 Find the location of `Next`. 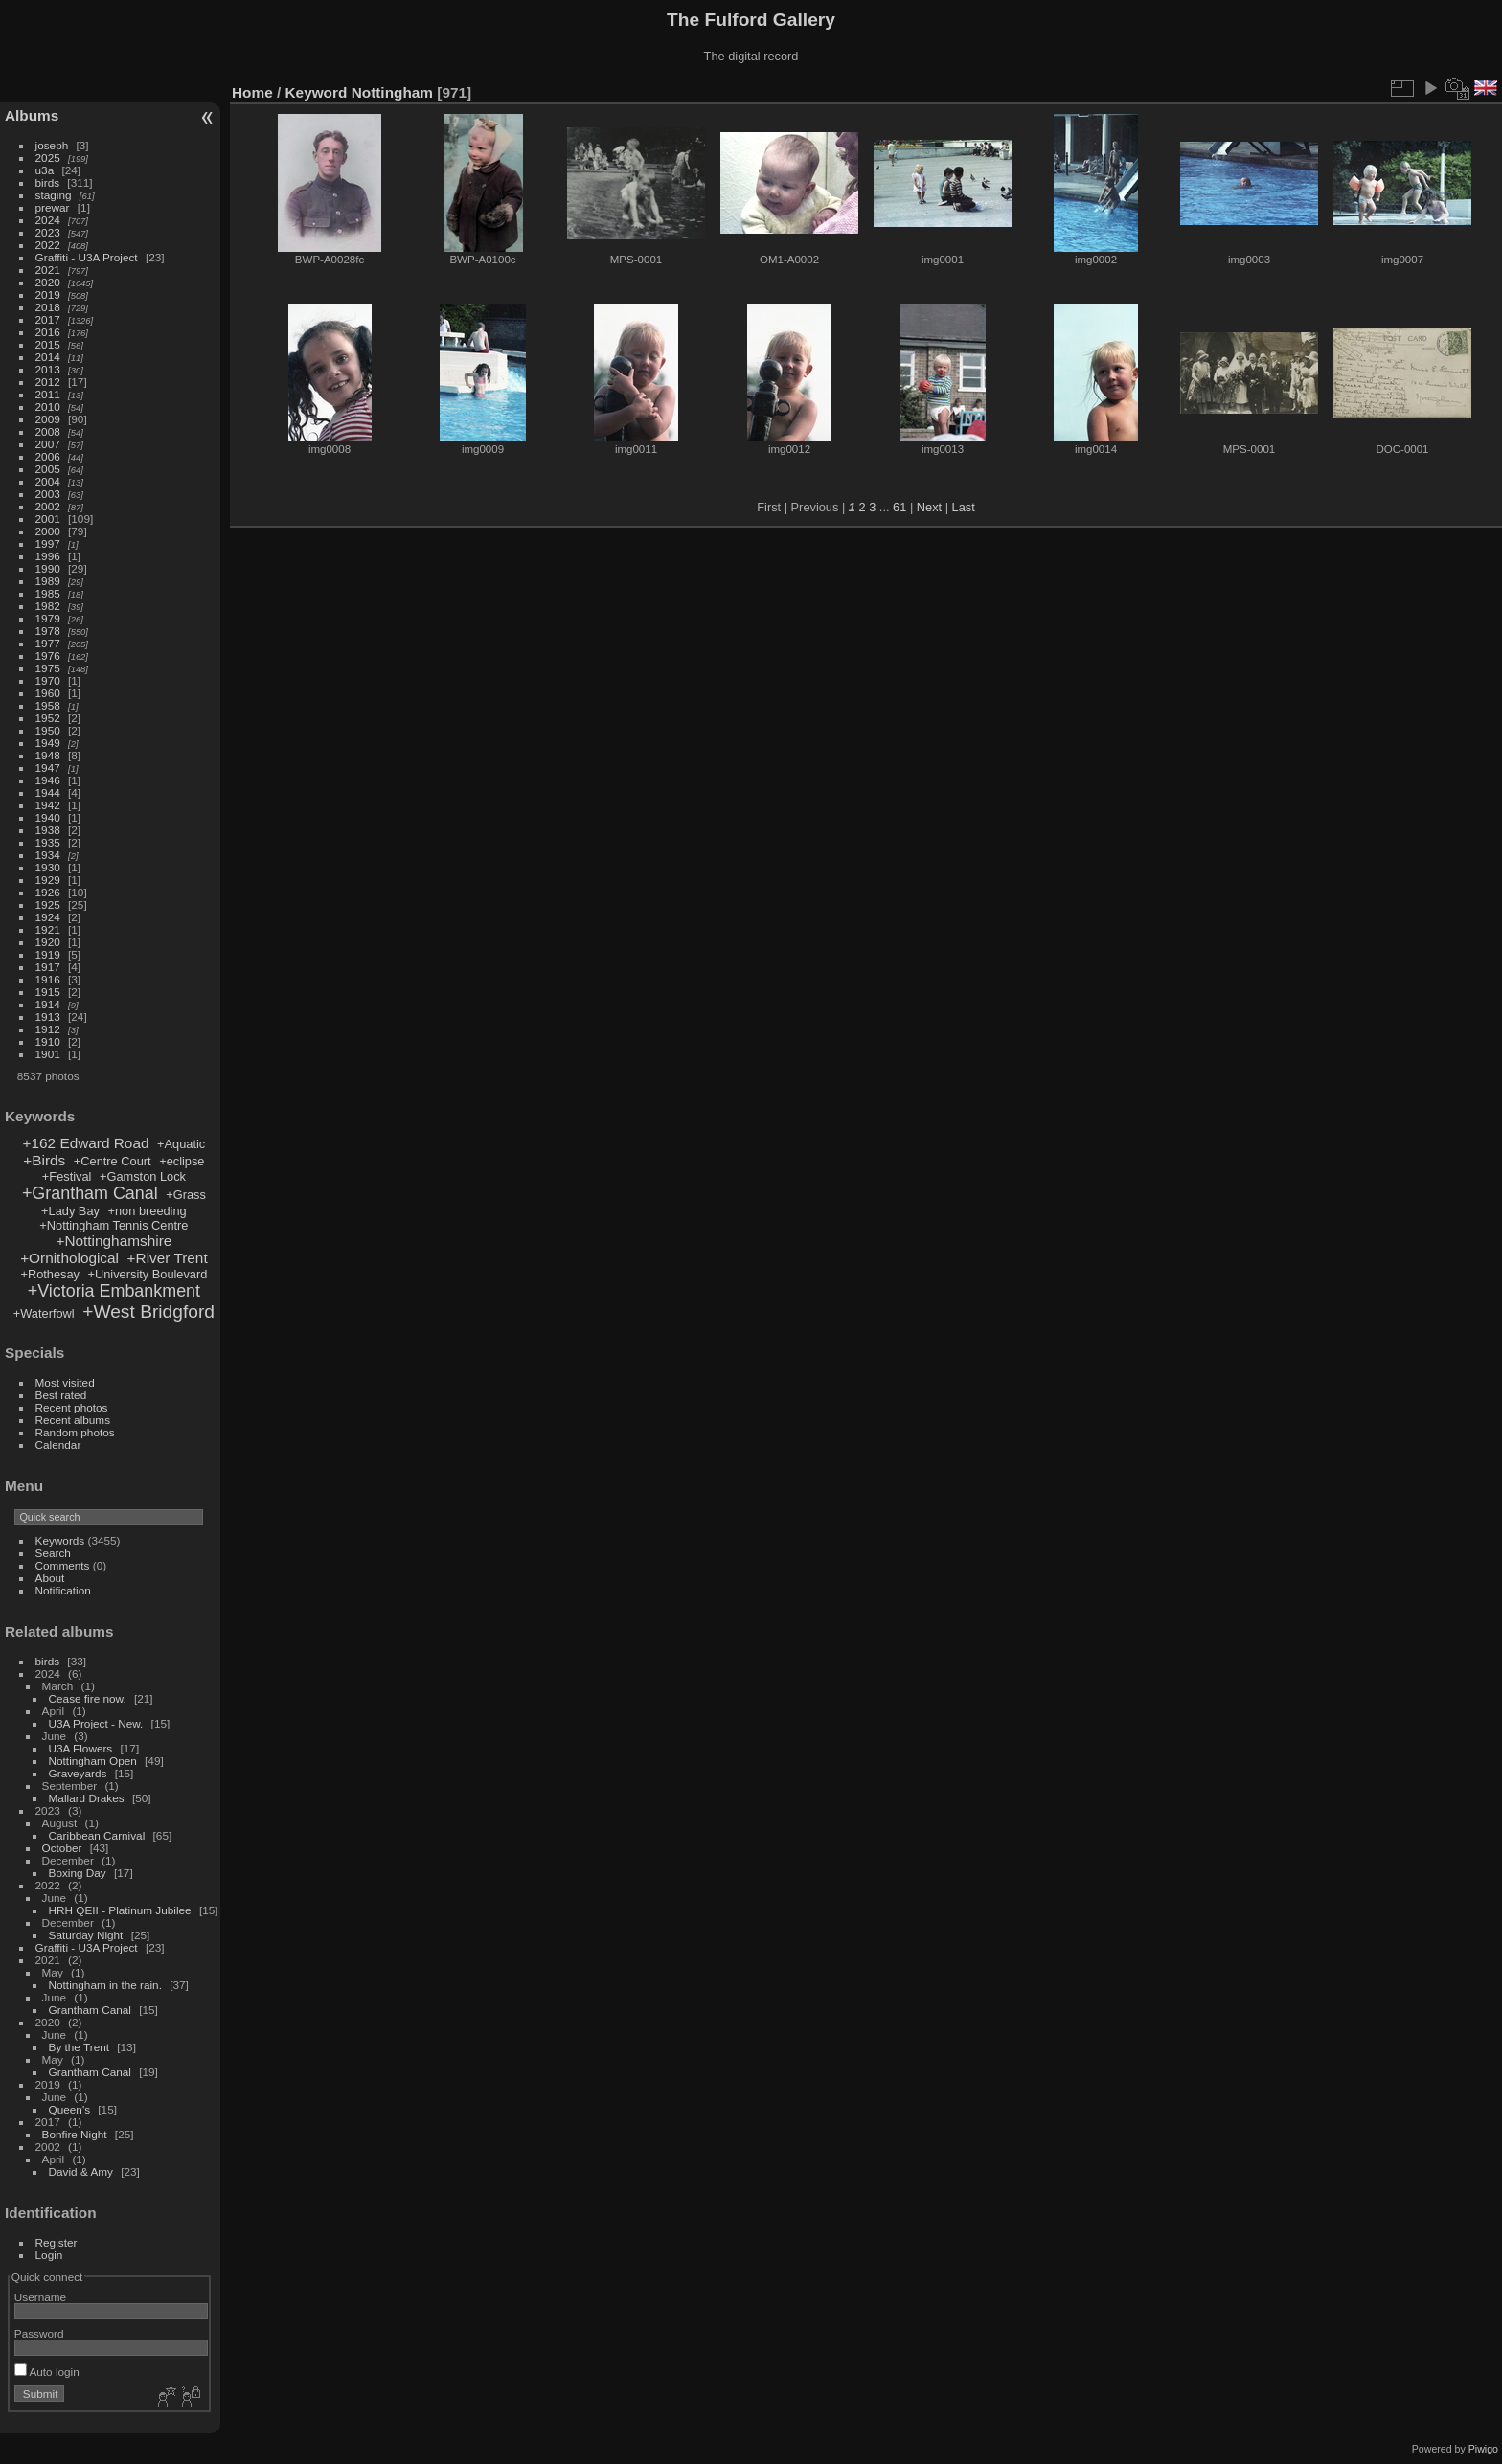

Next is located at coordinates (929, 507).